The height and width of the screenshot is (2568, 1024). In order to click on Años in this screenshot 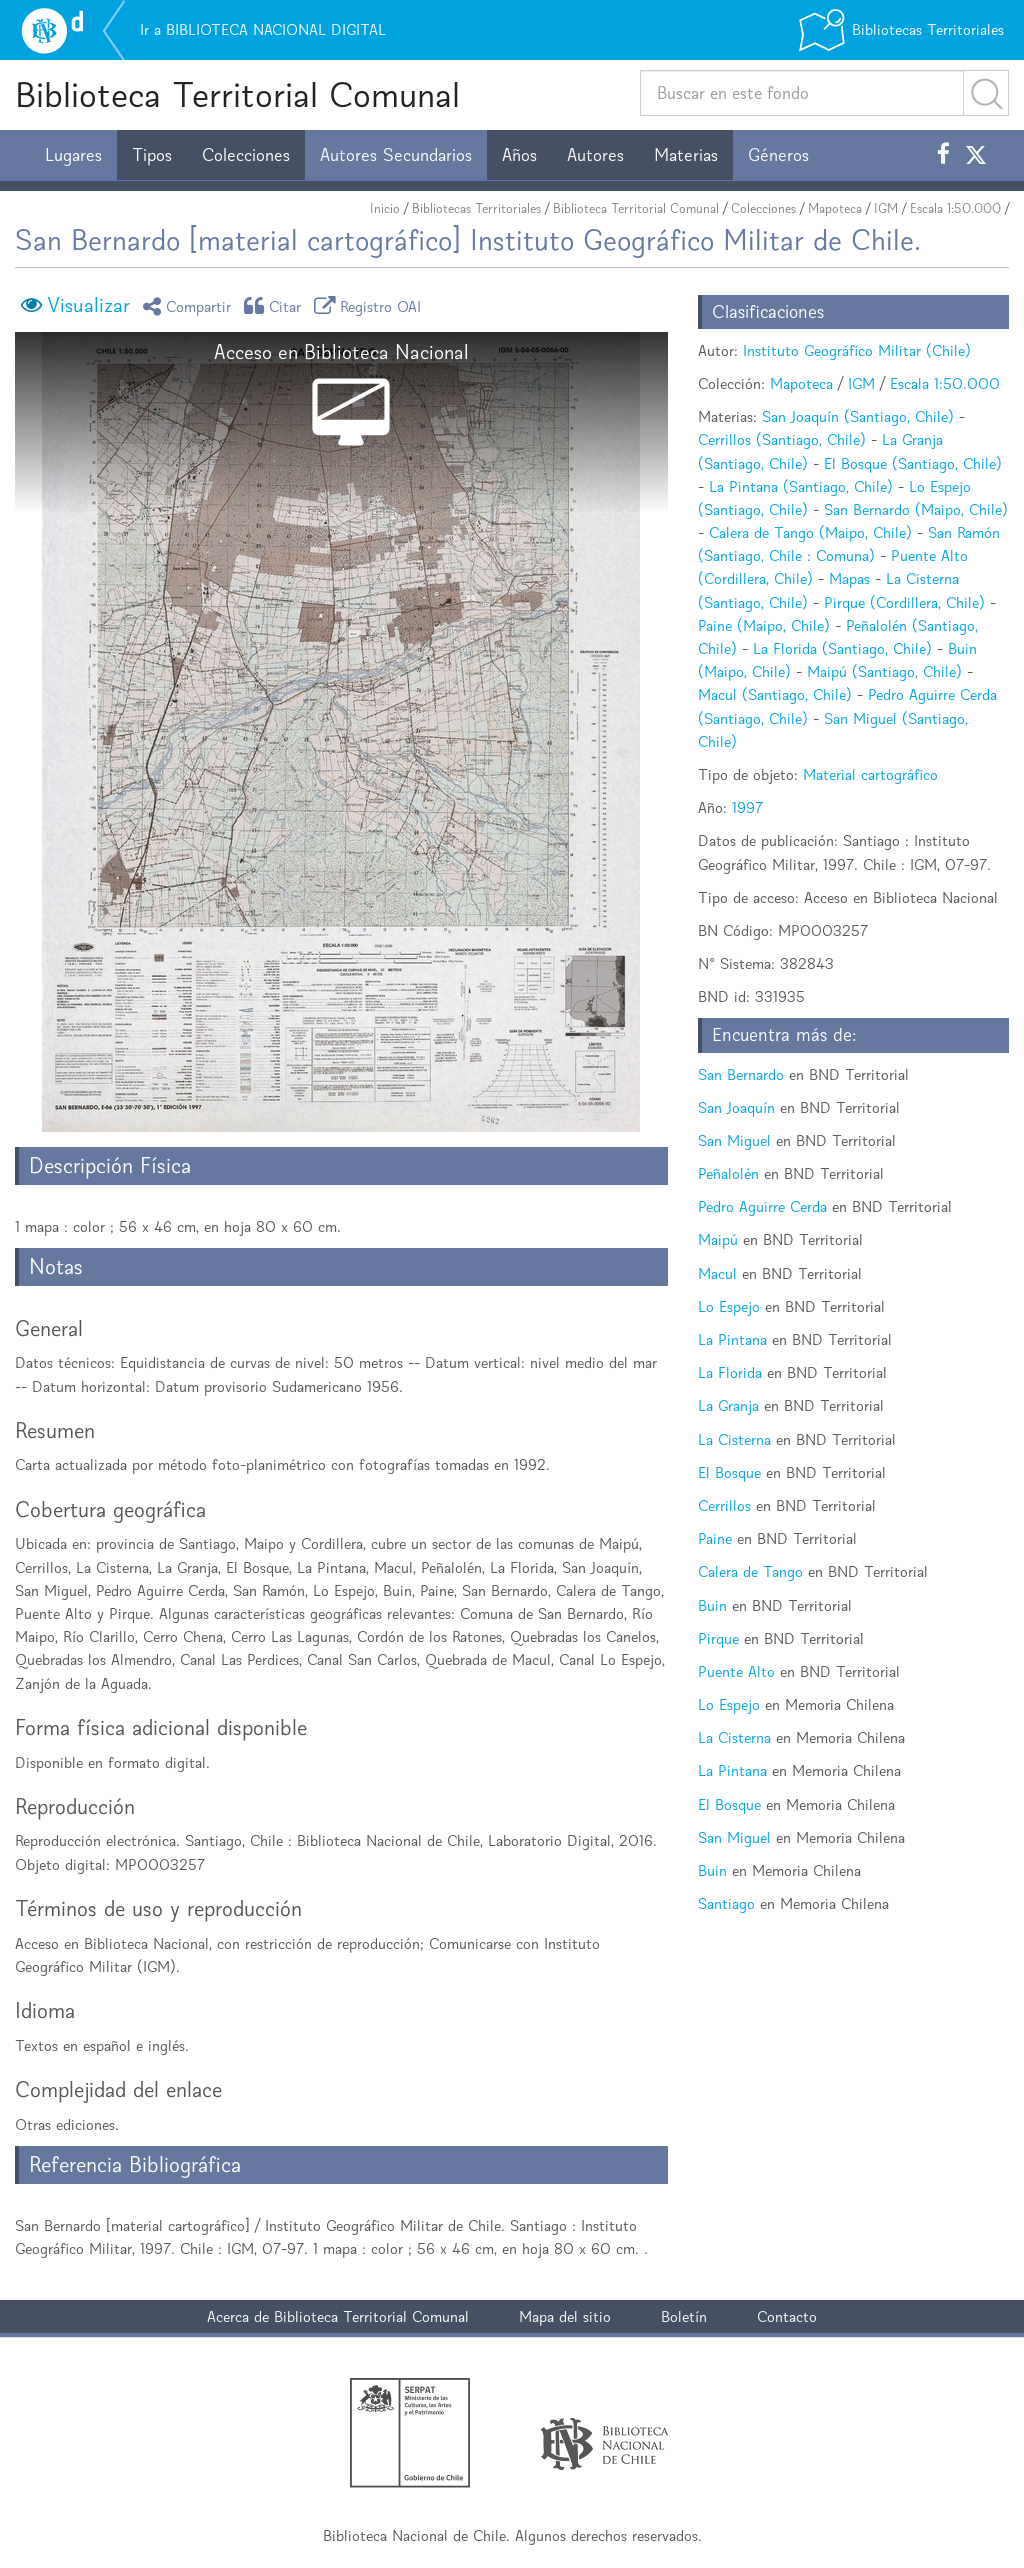, I will do `click(519, 155)`.